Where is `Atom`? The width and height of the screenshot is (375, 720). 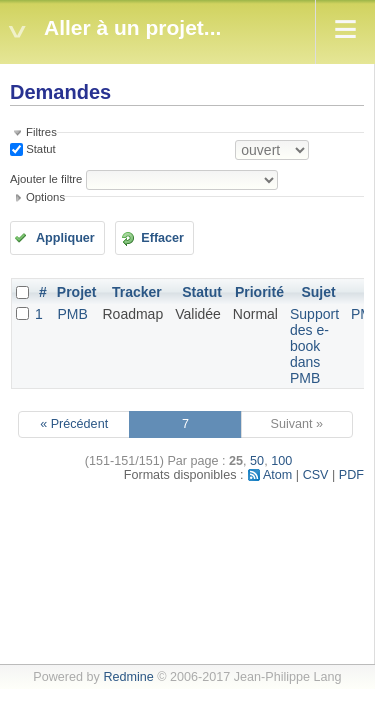 Atom is located at coordinates (277, 475).